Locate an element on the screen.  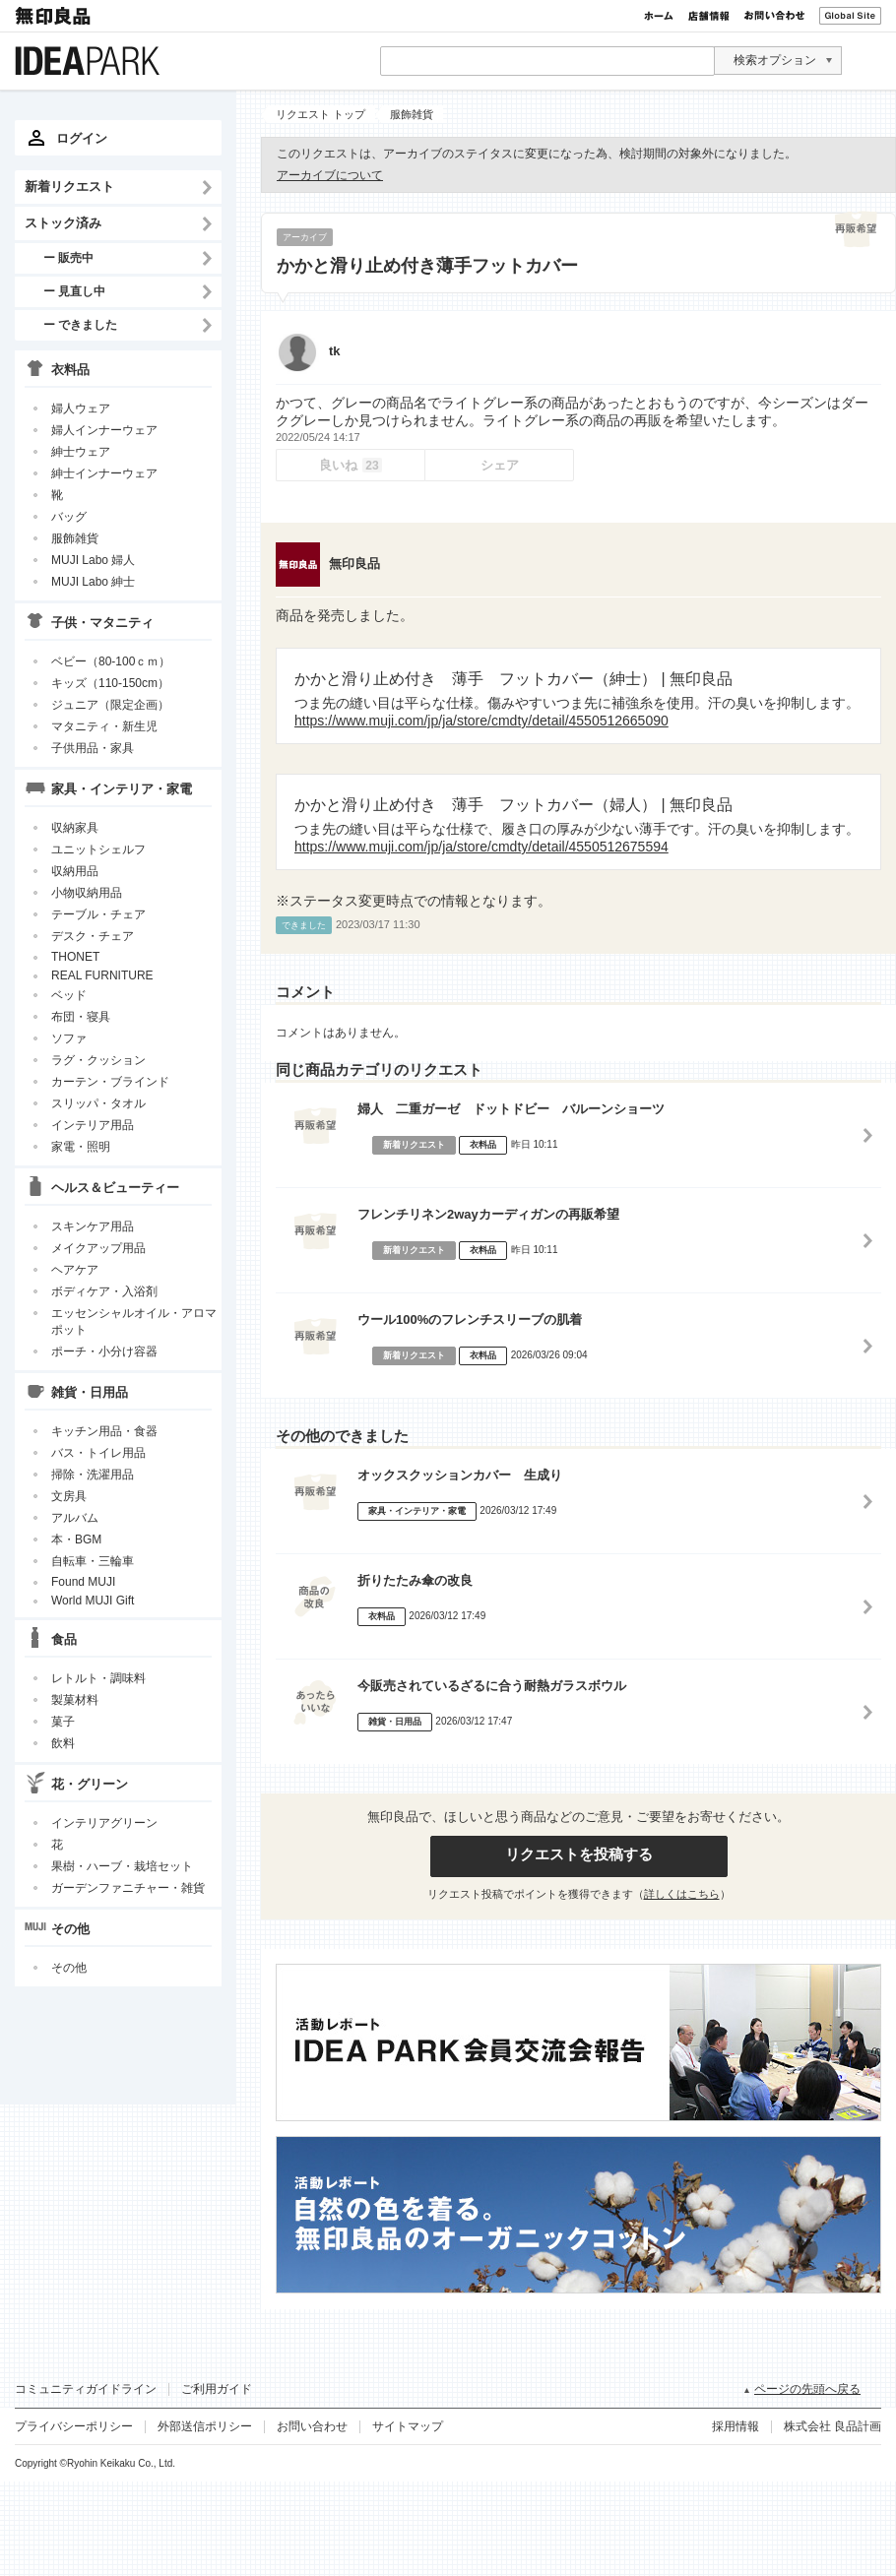
紳士インナーウェア is located at coordinates (104, 473).